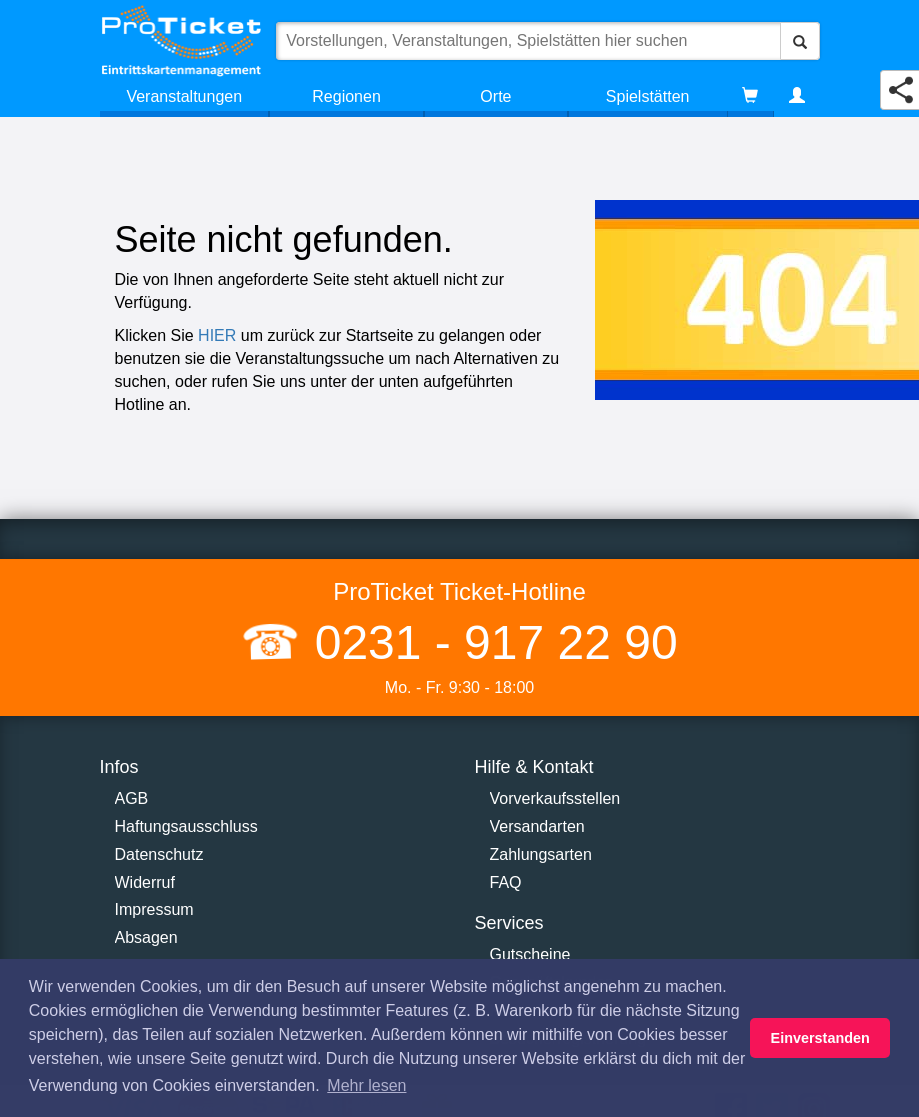  Describe the element at coordinates (506, 882) in the screenshot. I see `FAQ` at that location.